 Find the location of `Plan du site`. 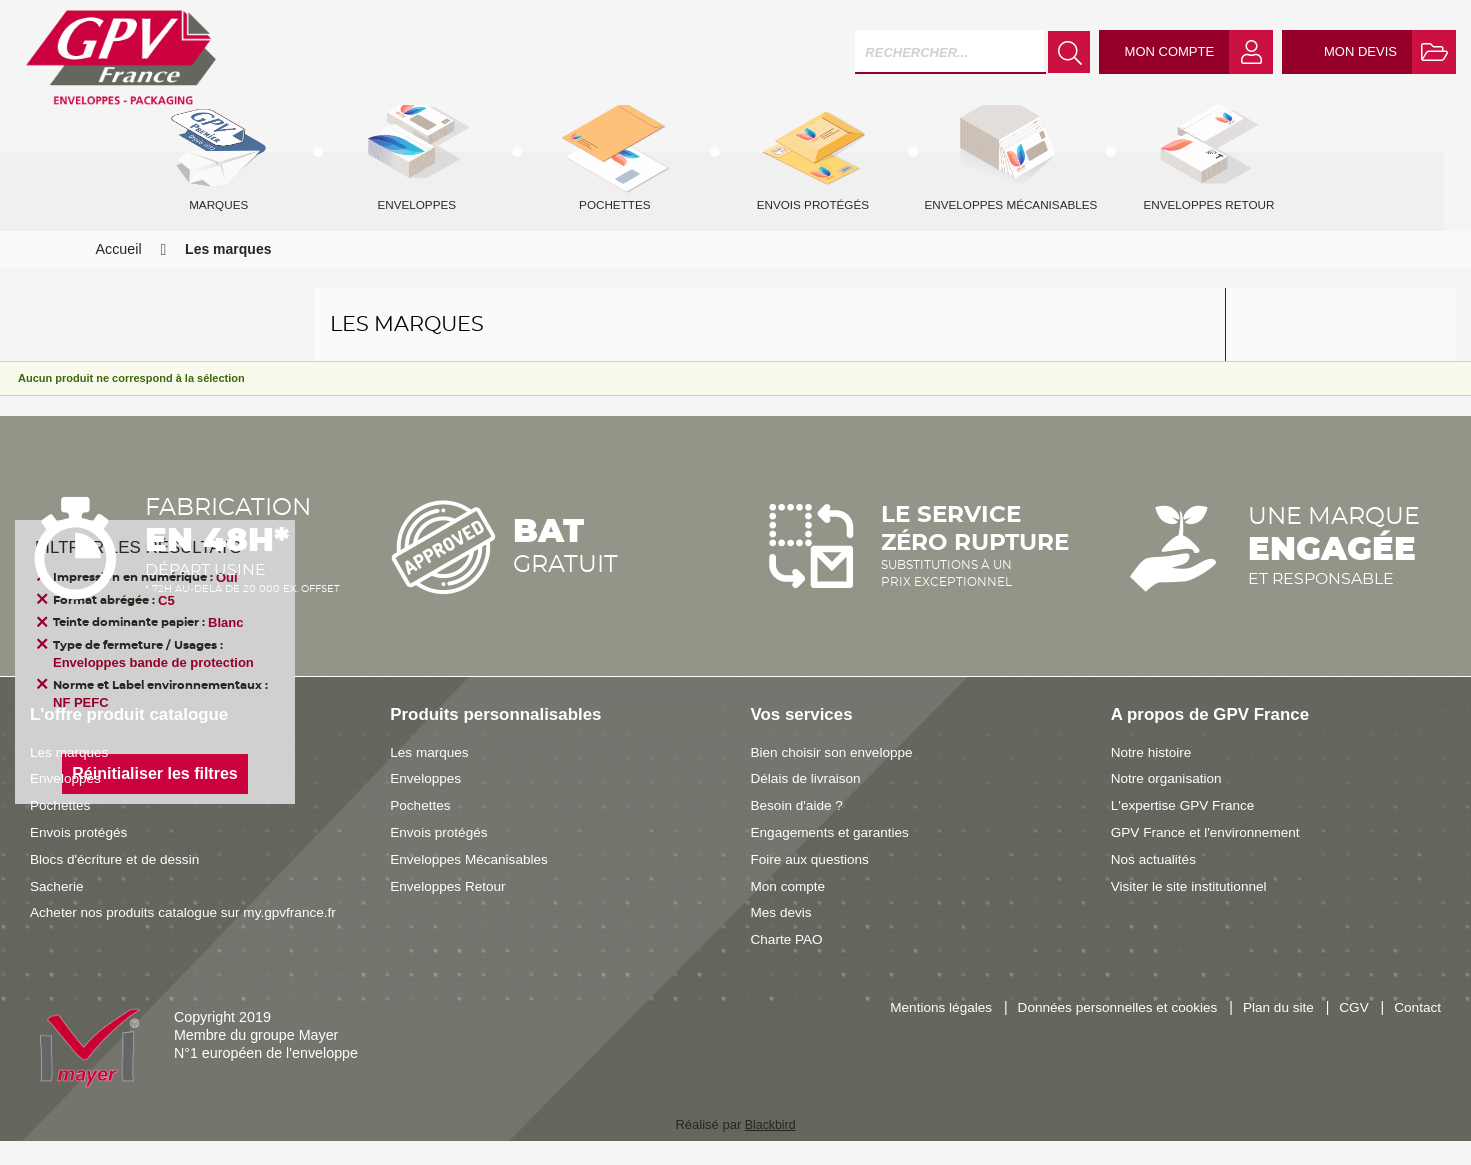

Plan du site is located at coordinates (1272, 1032).